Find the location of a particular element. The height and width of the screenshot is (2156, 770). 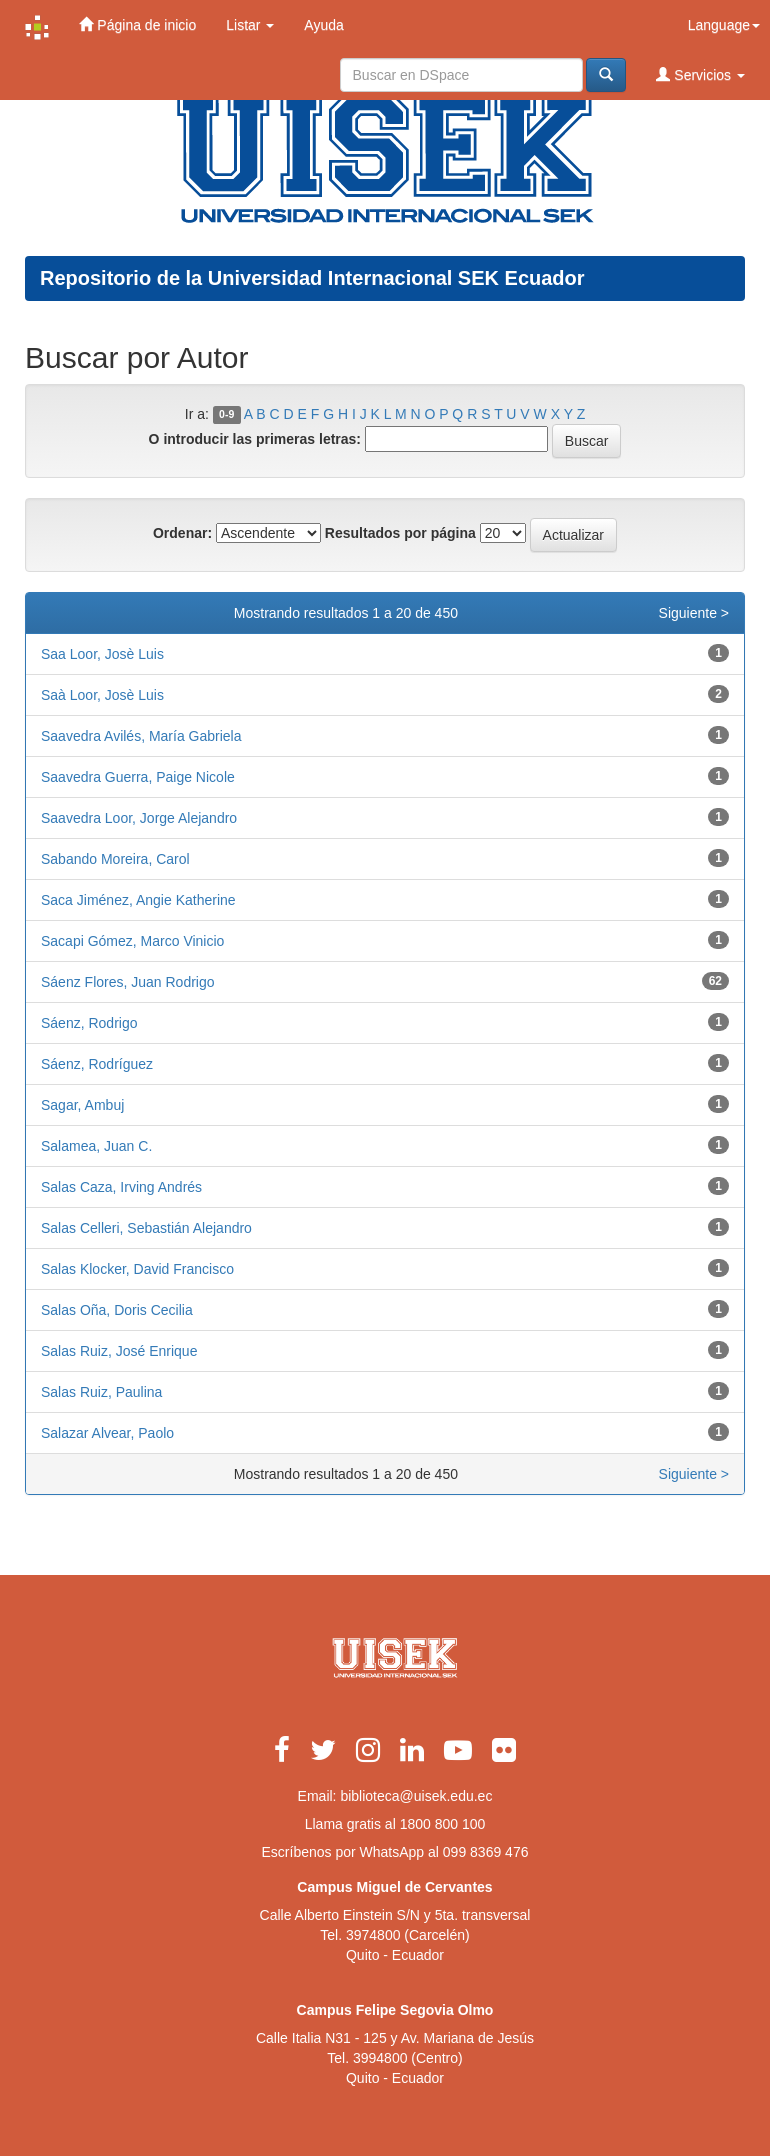

Salamea, Juan C. is located at coordinates (96, 1146).